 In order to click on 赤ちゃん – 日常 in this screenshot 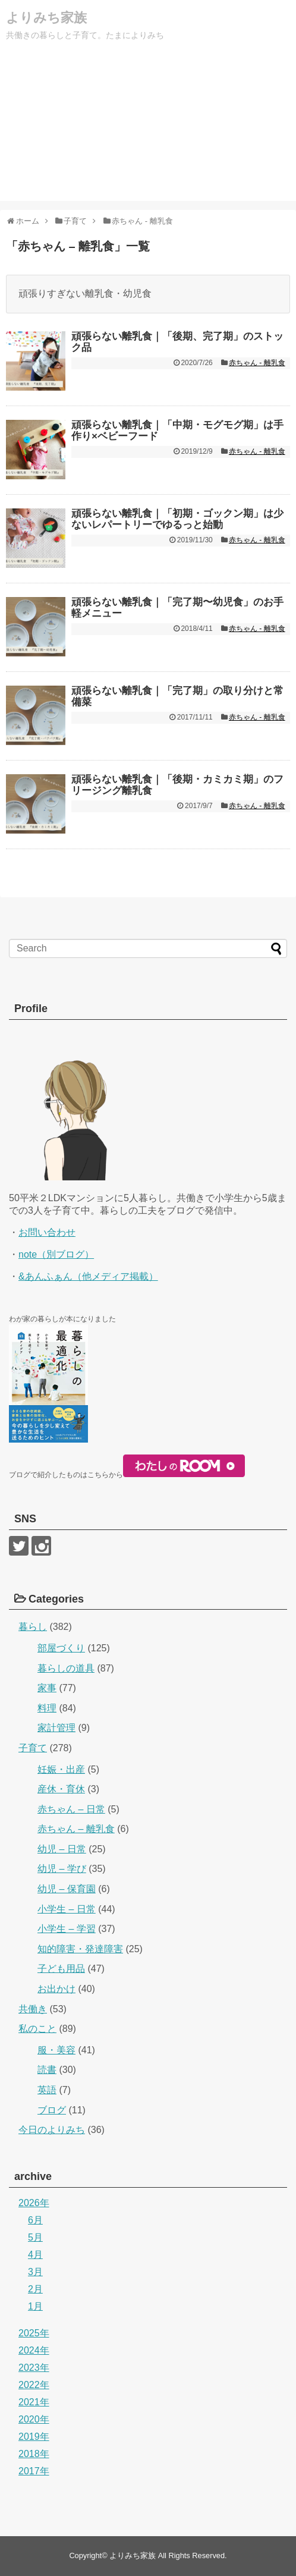, I will do `click(71, 1809)`.